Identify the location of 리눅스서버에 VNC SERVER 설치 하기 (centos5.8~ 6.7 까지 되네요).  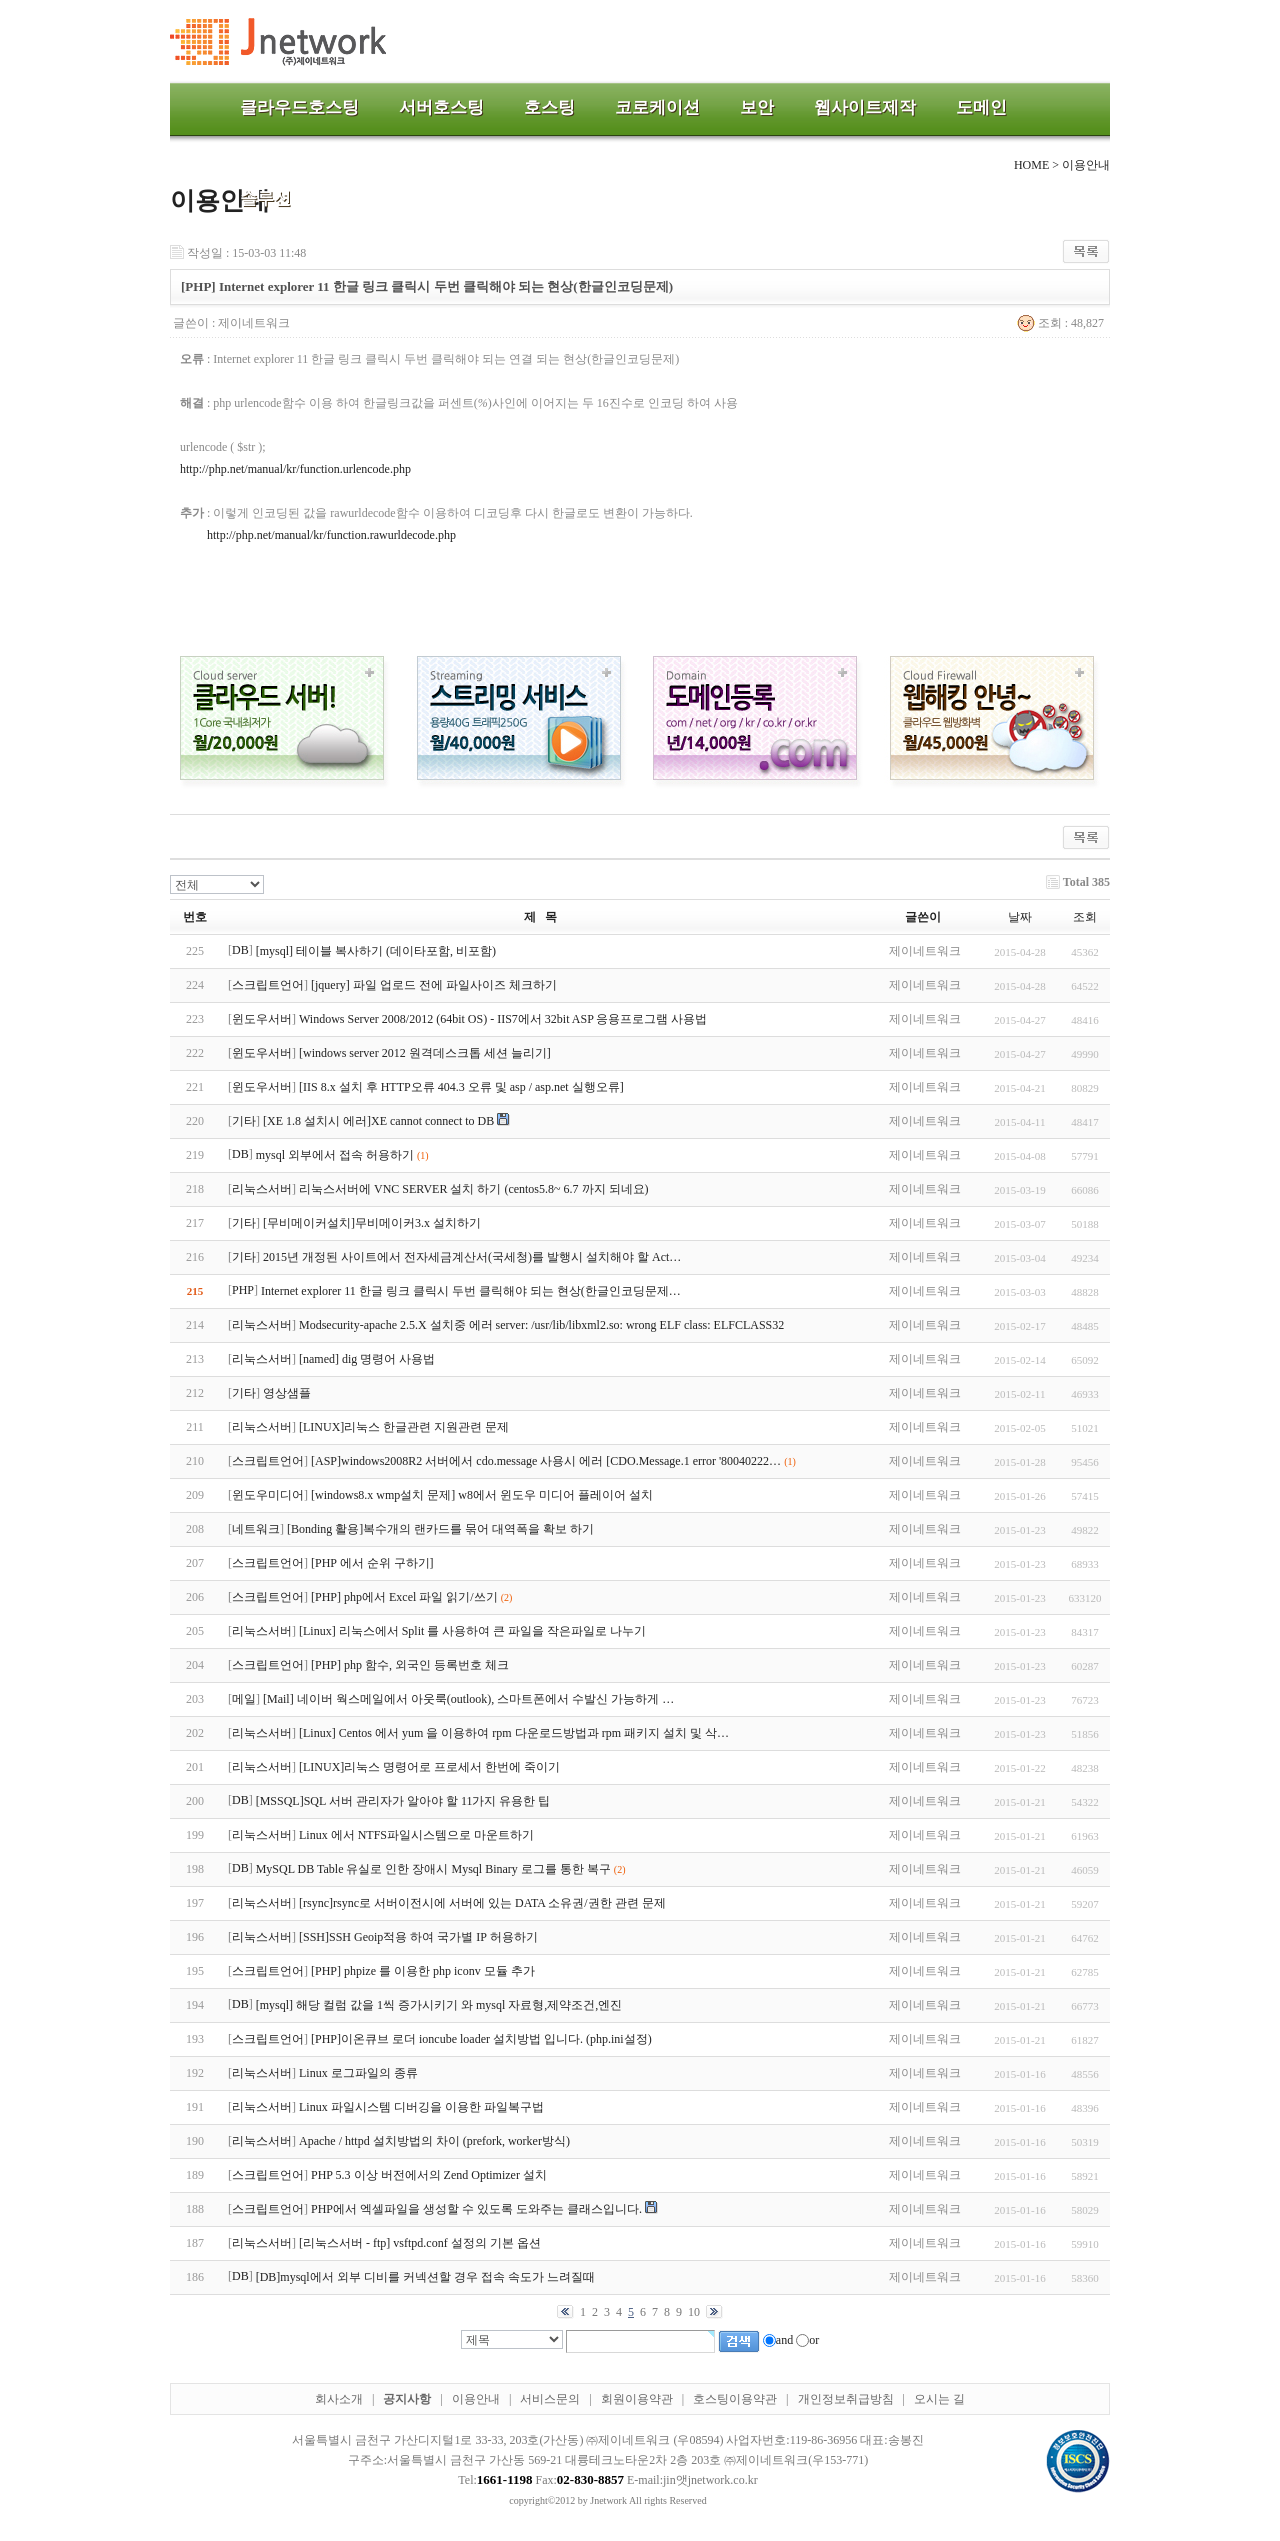
(474, 1189).